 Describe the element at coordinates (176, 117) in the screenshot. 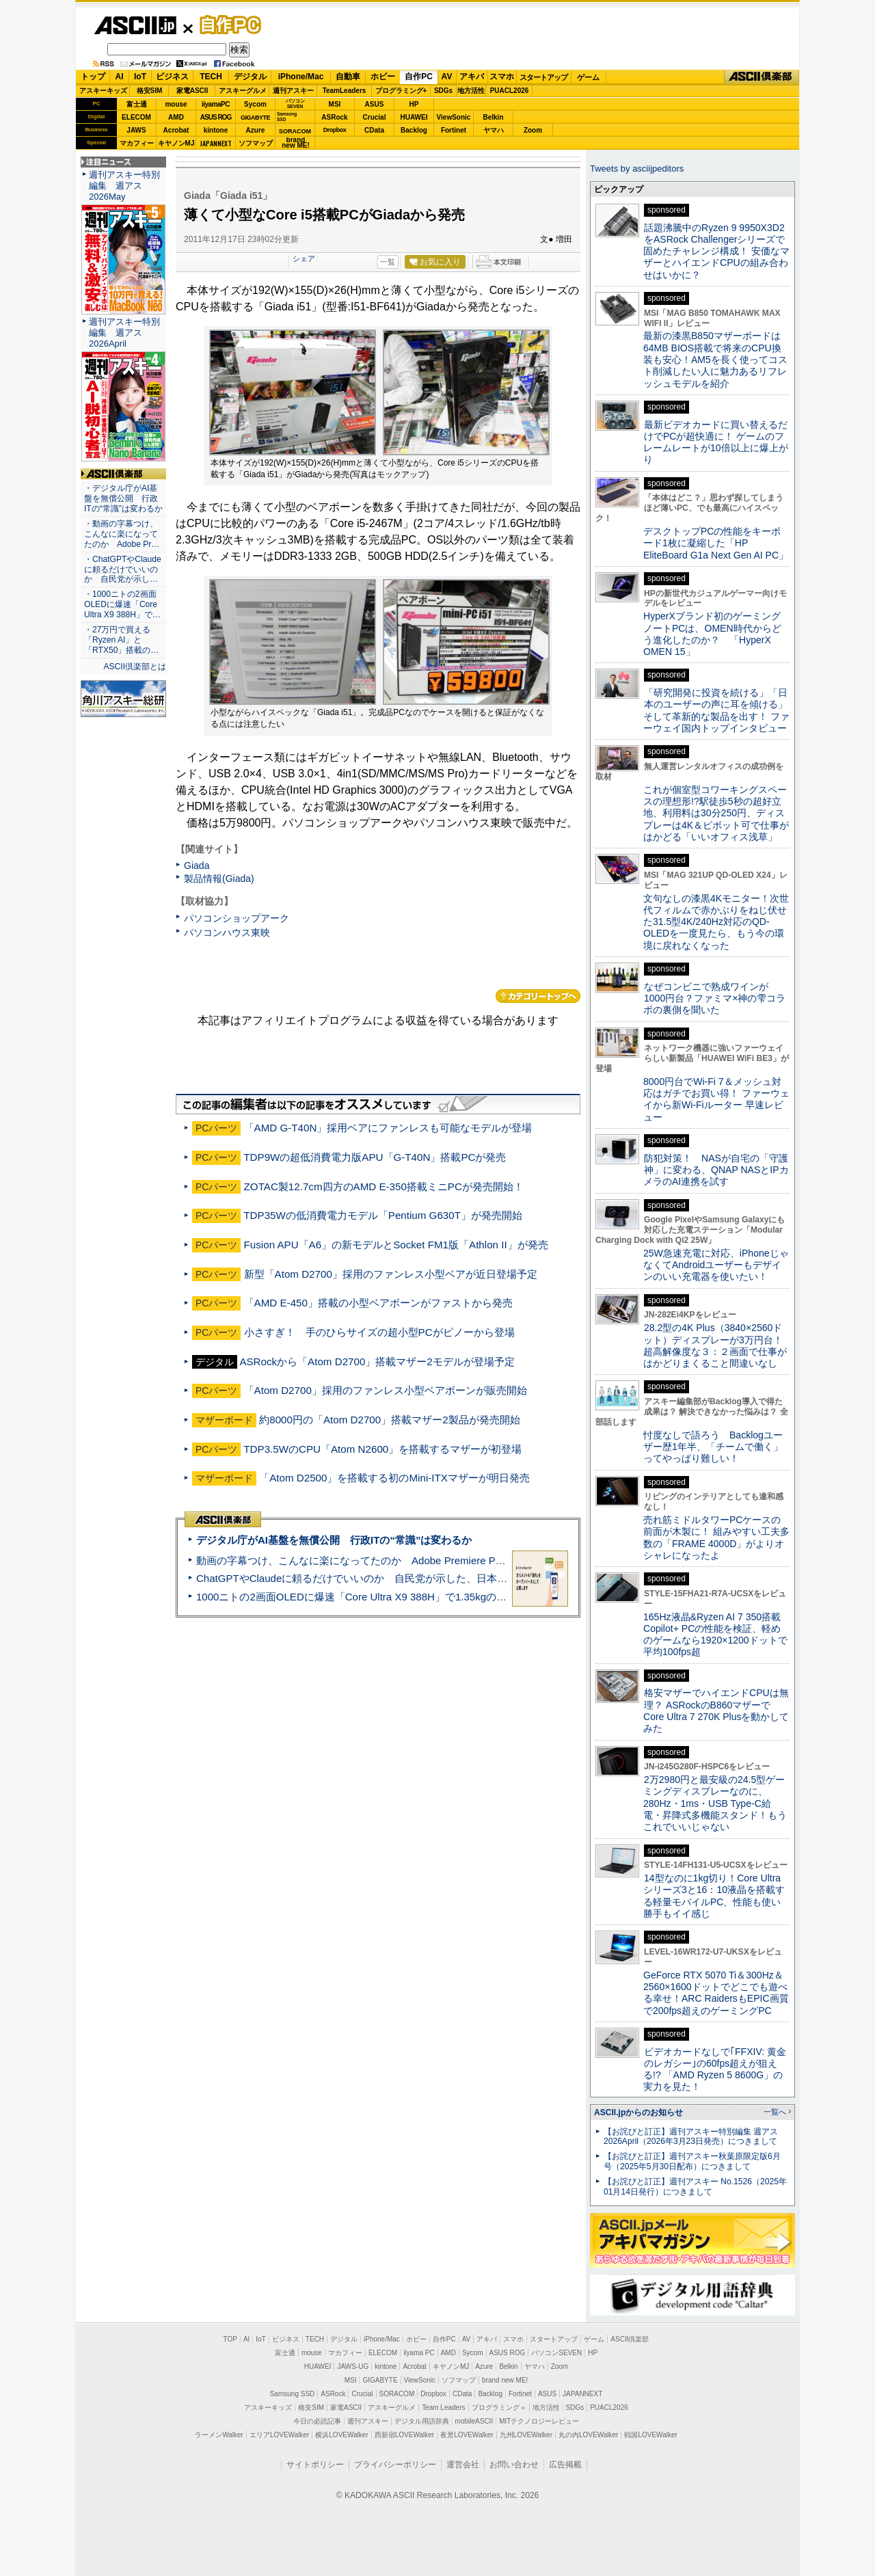

I see `AMD` at that location.